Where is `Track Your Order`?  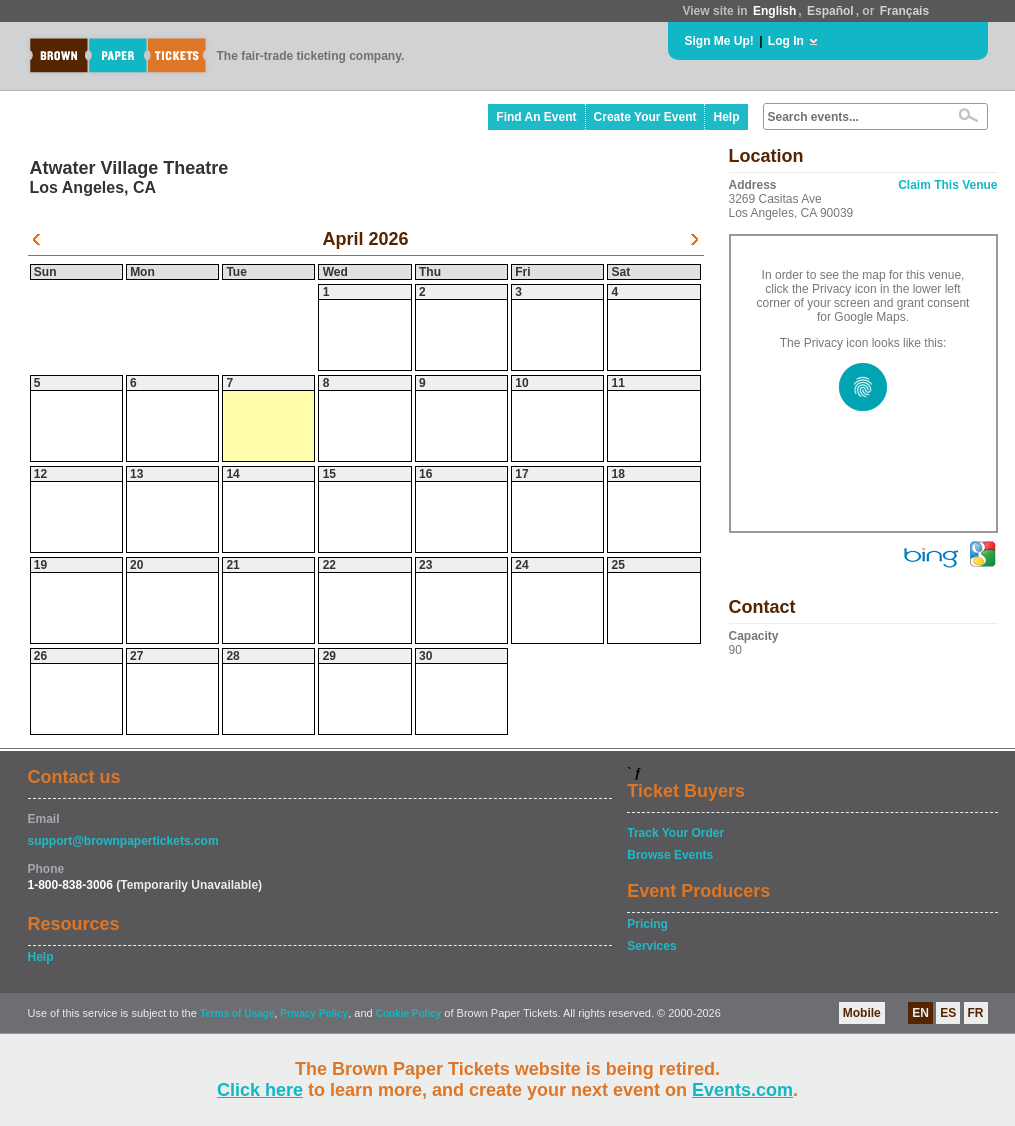
Track Your Order is located at coordinates (675, 833).